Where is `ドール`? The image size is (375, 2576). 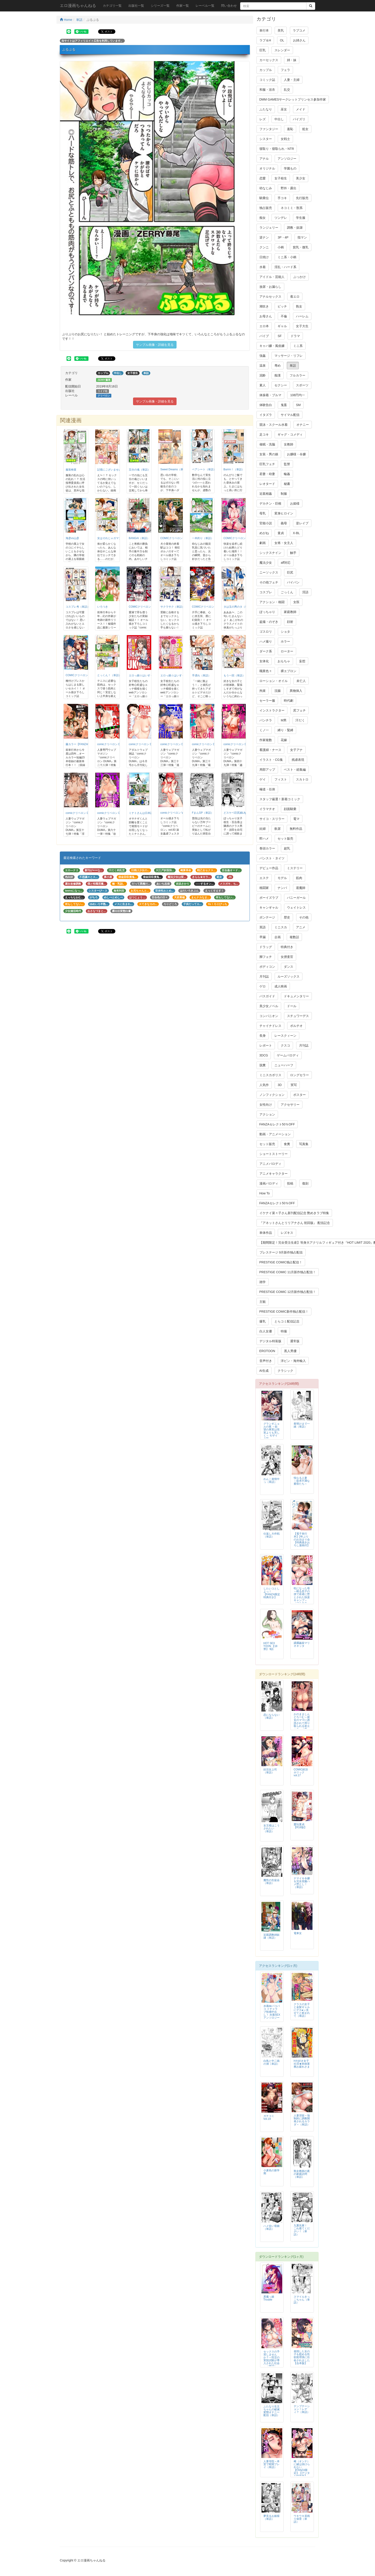
ドール is located at coordinates (291, 1006).